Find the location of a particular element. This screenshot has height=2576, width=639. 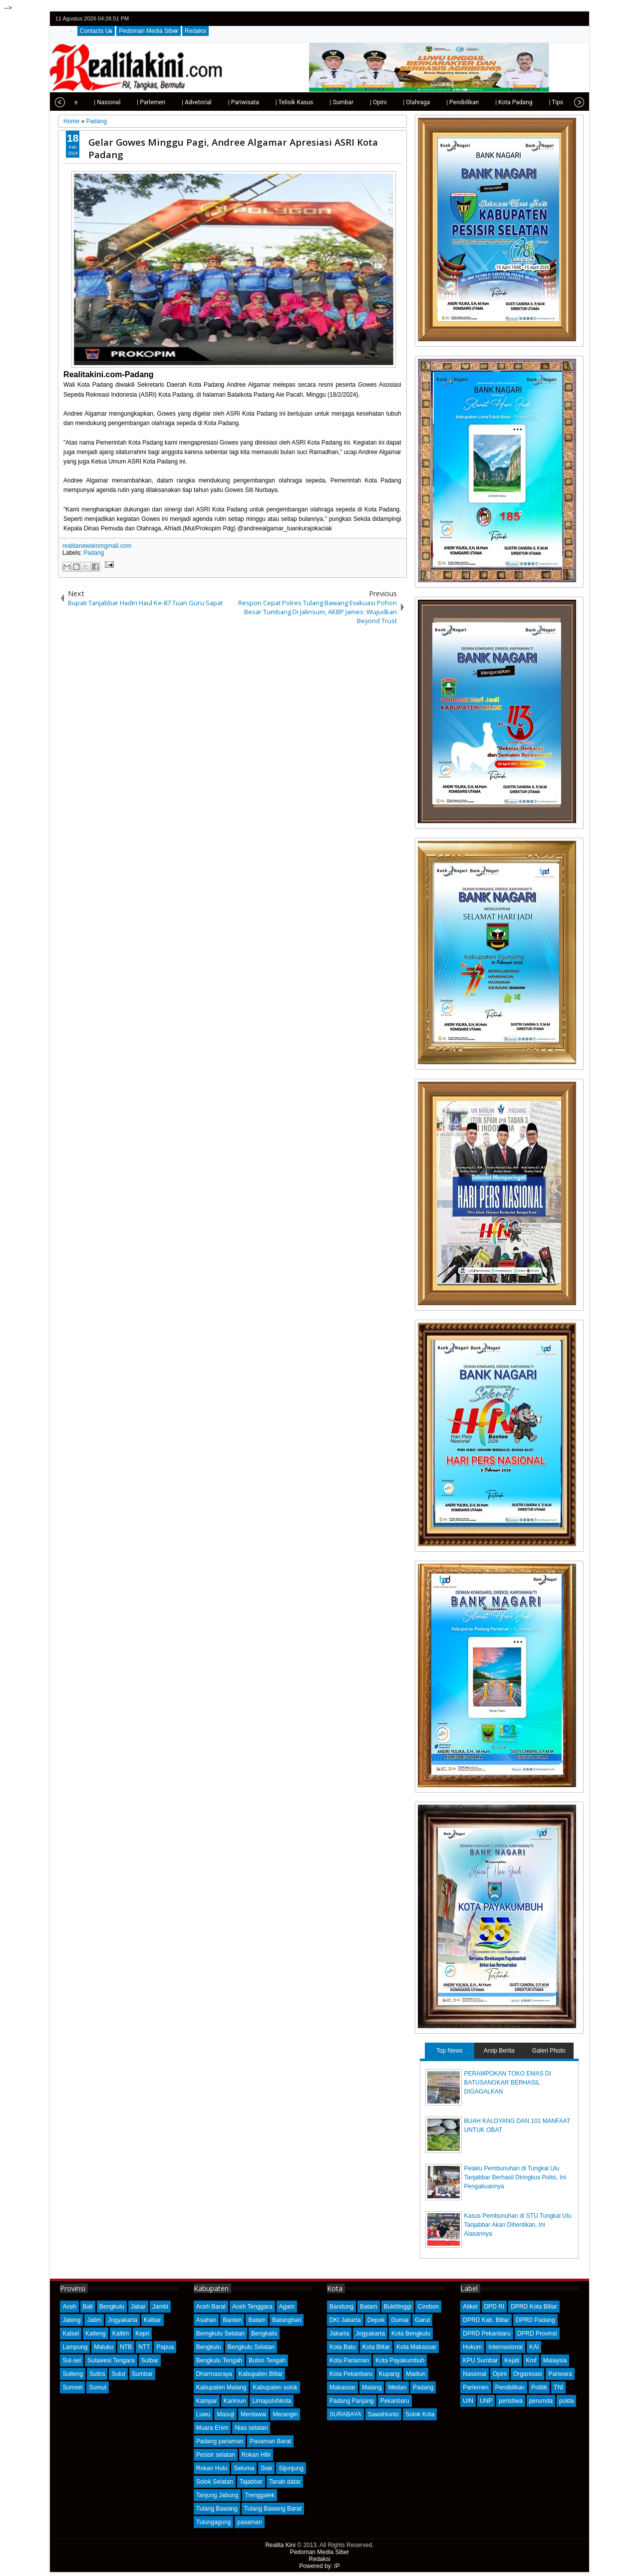

| Telisik Kasus is located at coordinates (270, 102).